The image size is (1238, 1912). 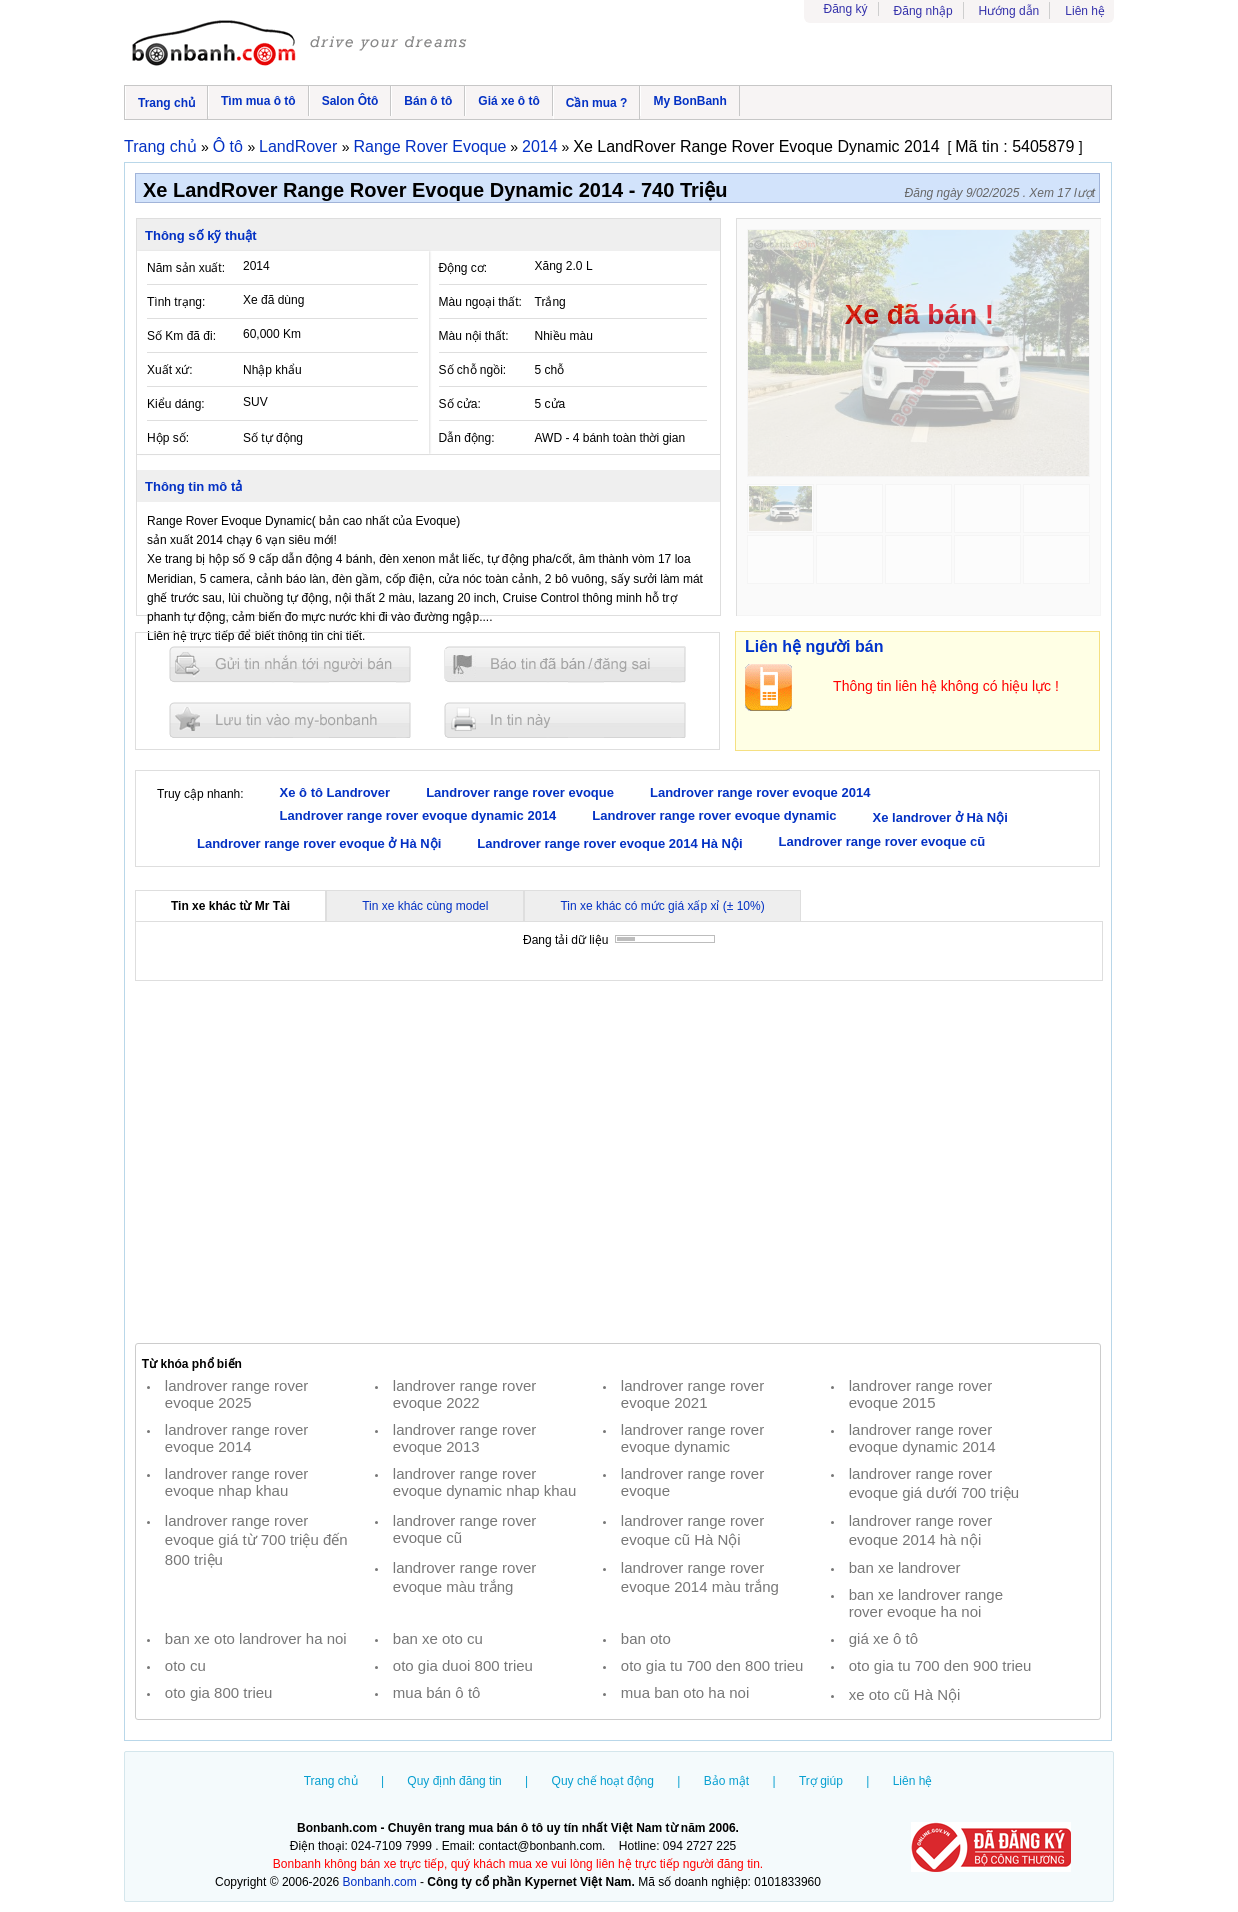 I want to click on Trợ giúp, so click(x=821, y=1781).